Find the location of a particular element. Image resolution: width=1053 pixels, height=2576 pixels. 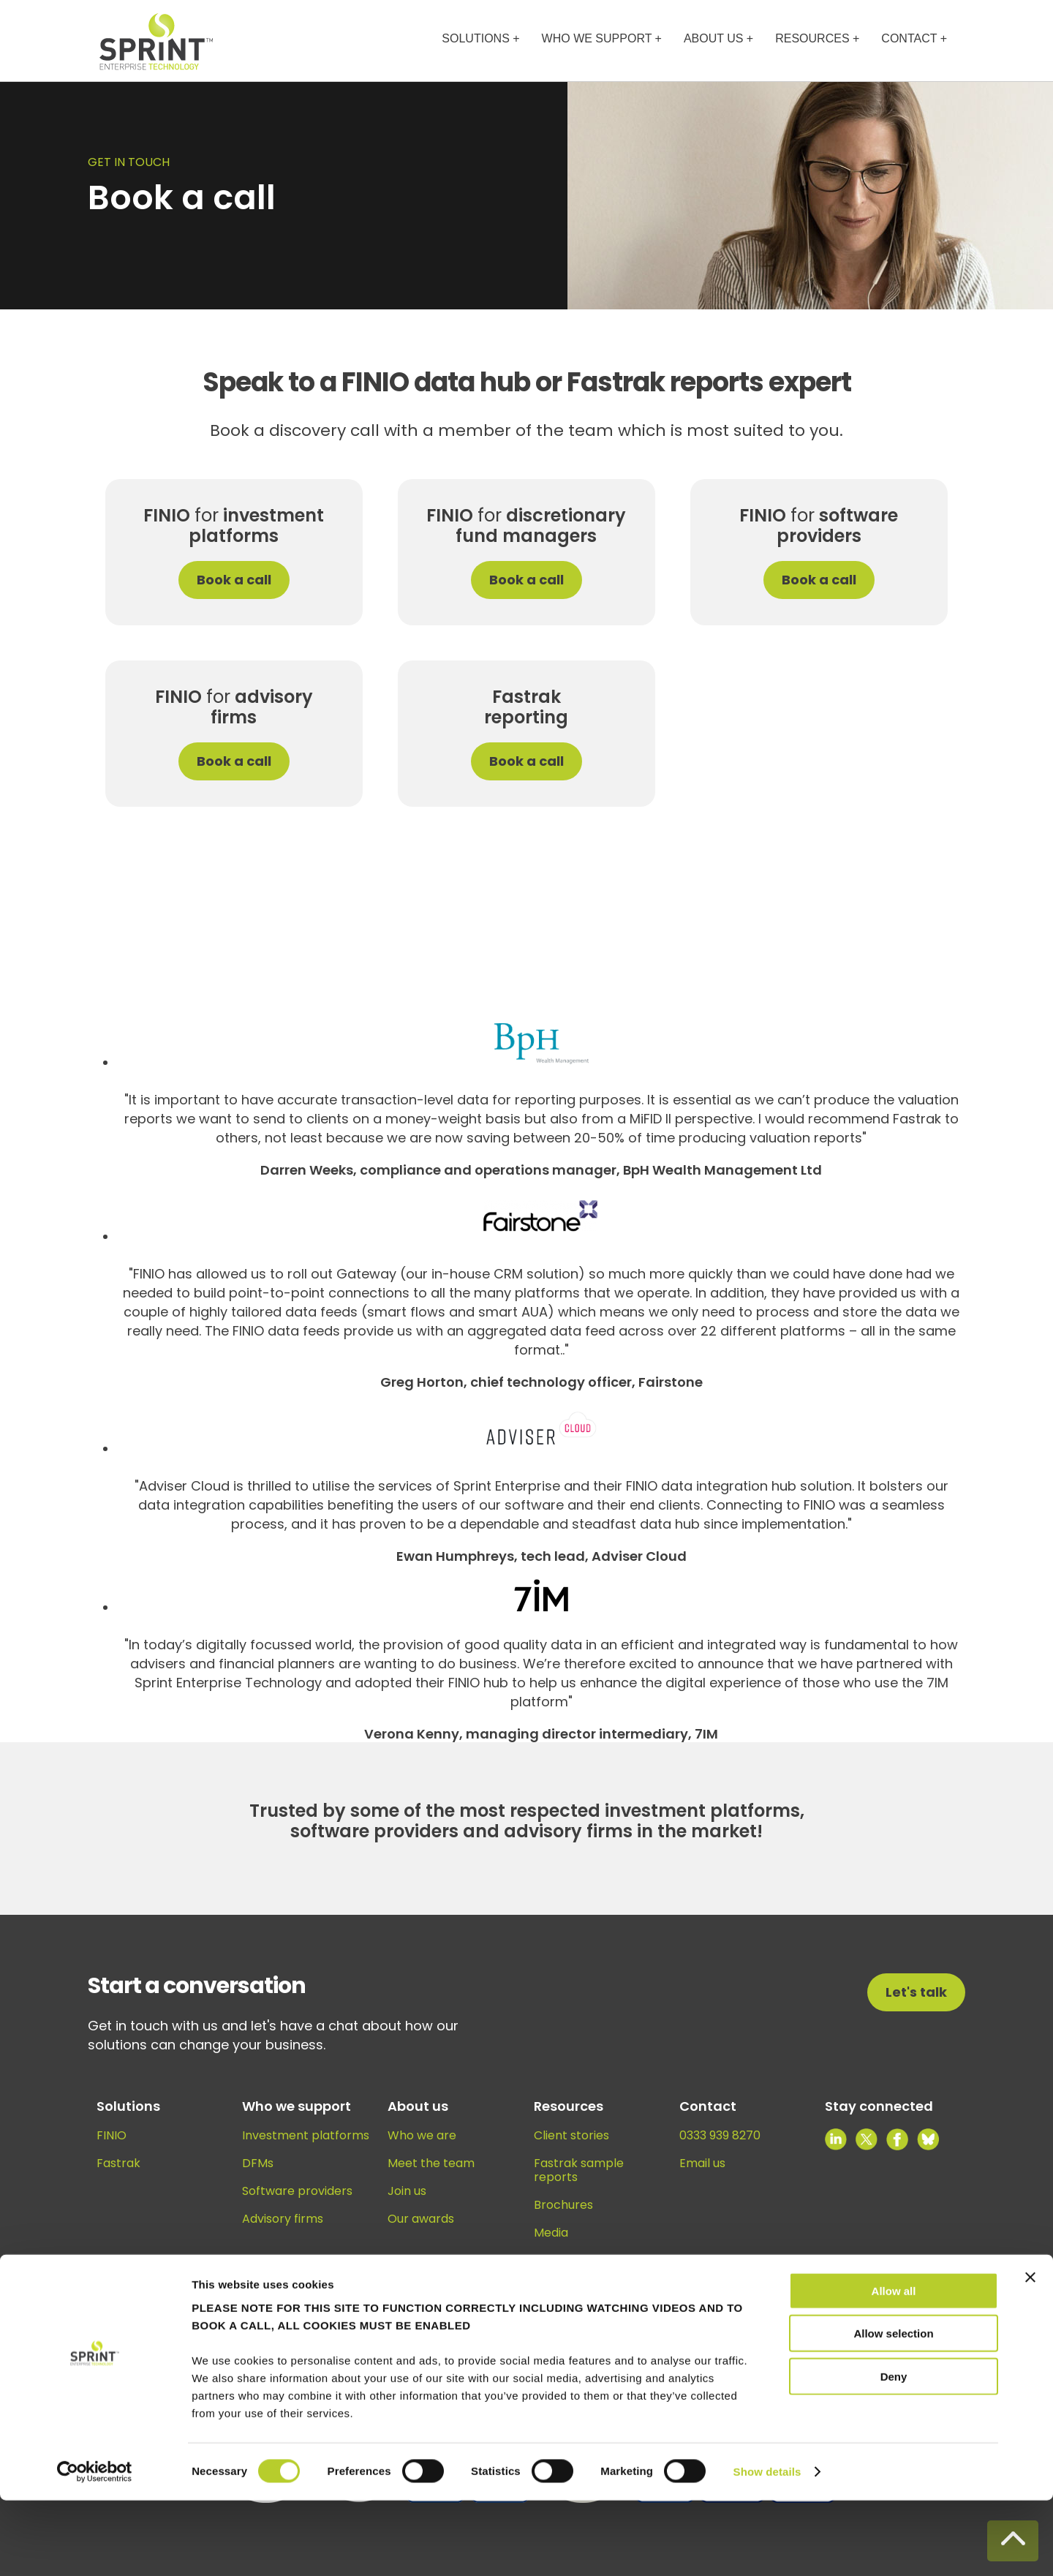

DFMs is located at coordinates (257, 2163).